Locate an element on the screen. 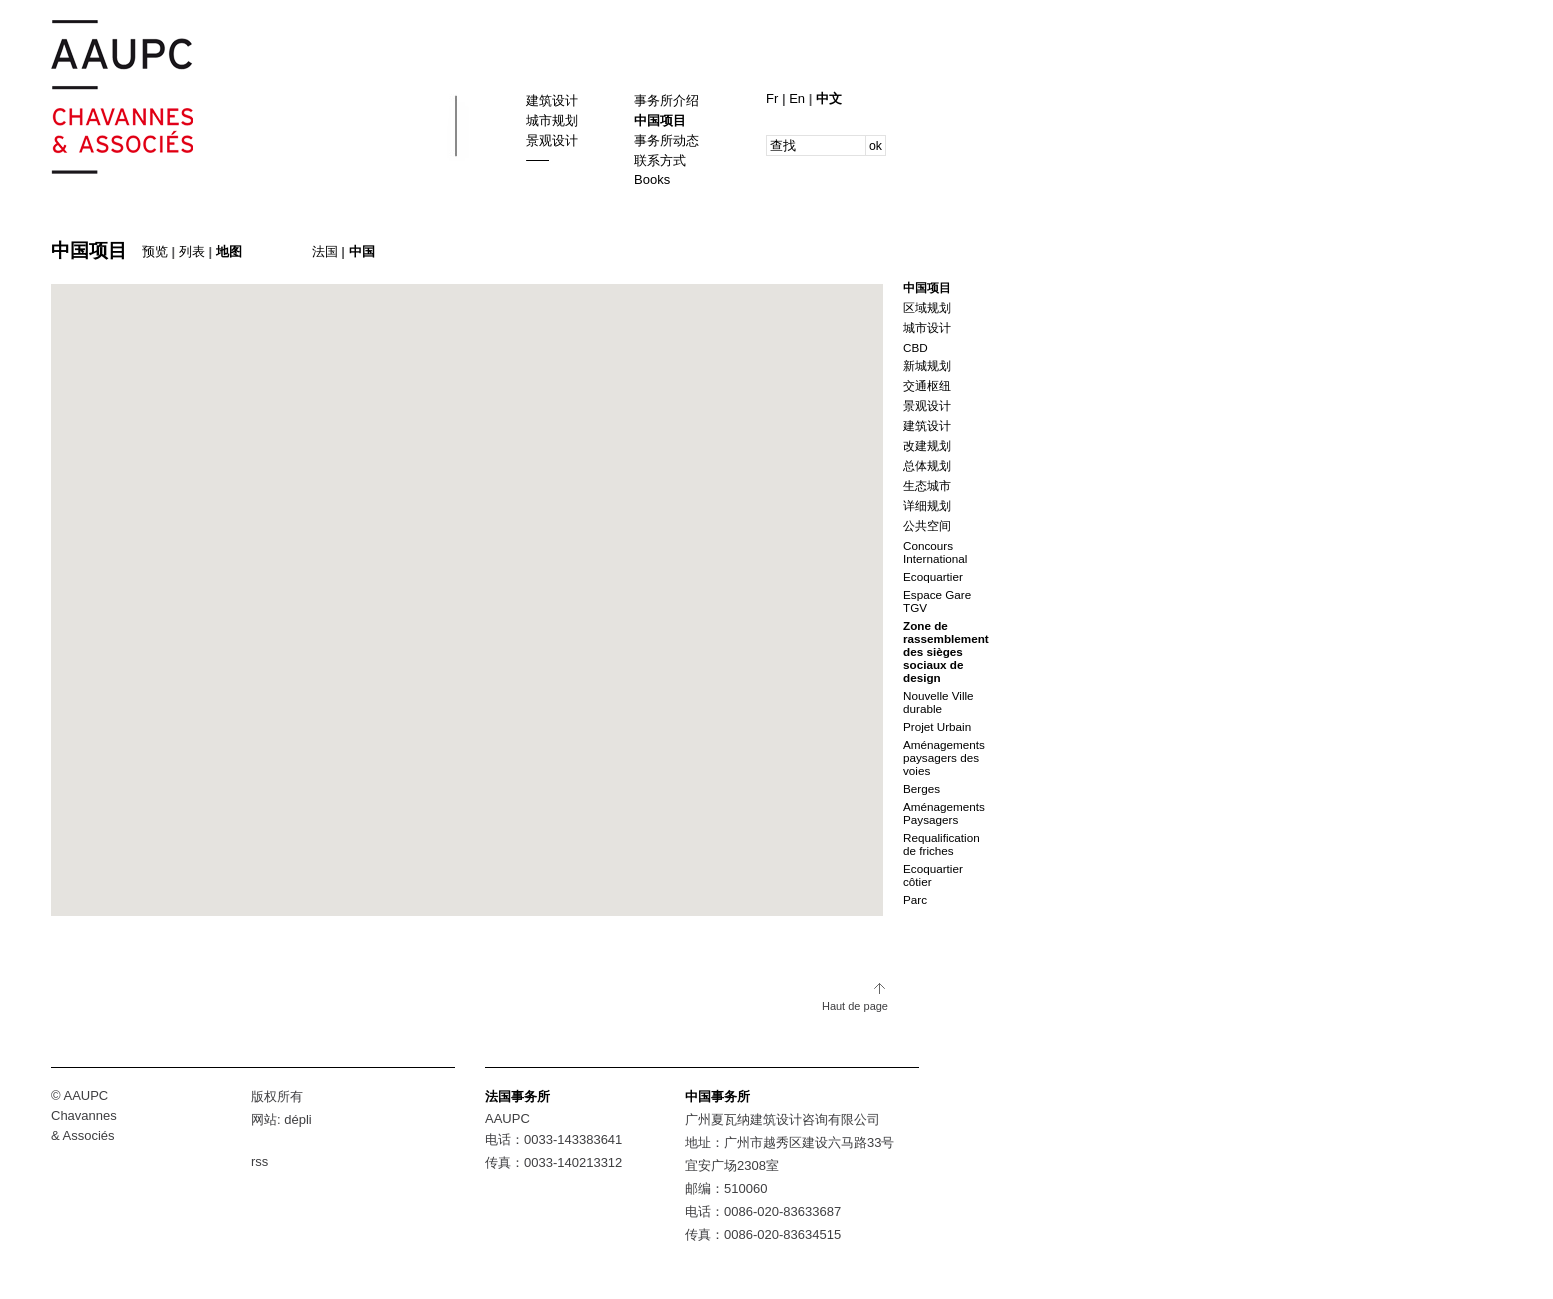  区域规划 is located at coordinates (927, 307).